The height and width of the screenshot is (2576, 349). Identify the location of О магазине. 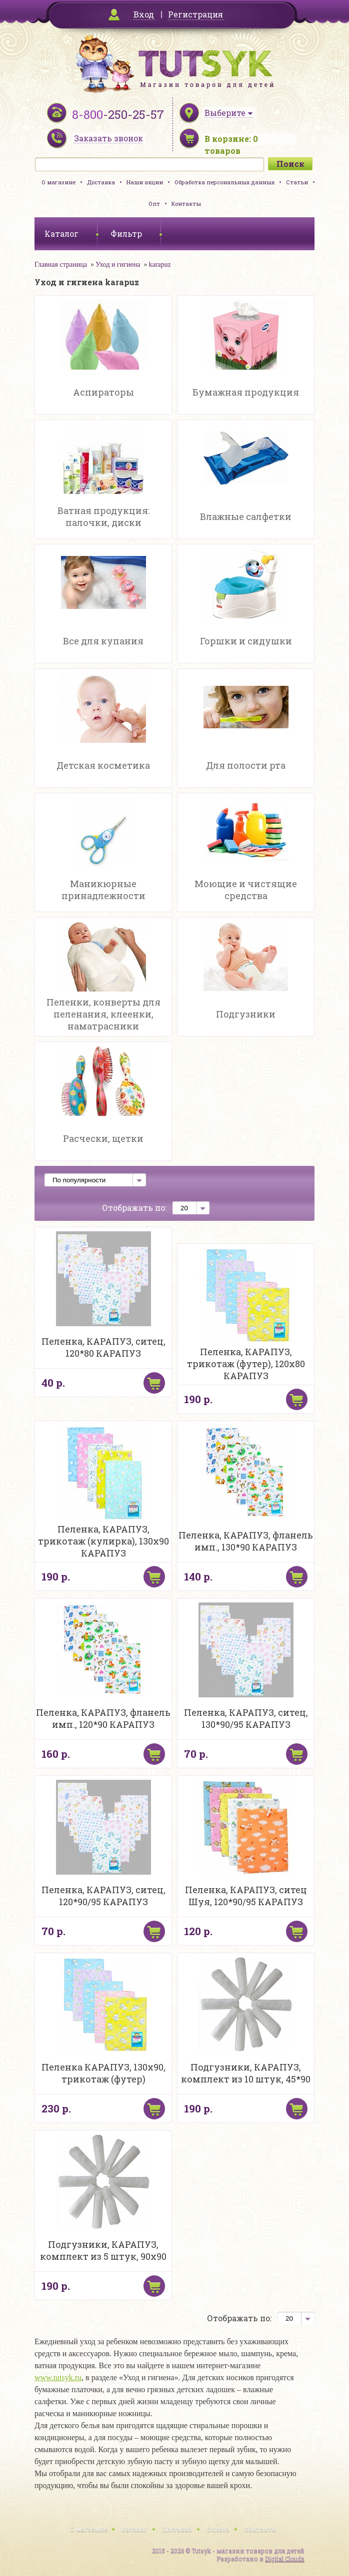
(59, 182).